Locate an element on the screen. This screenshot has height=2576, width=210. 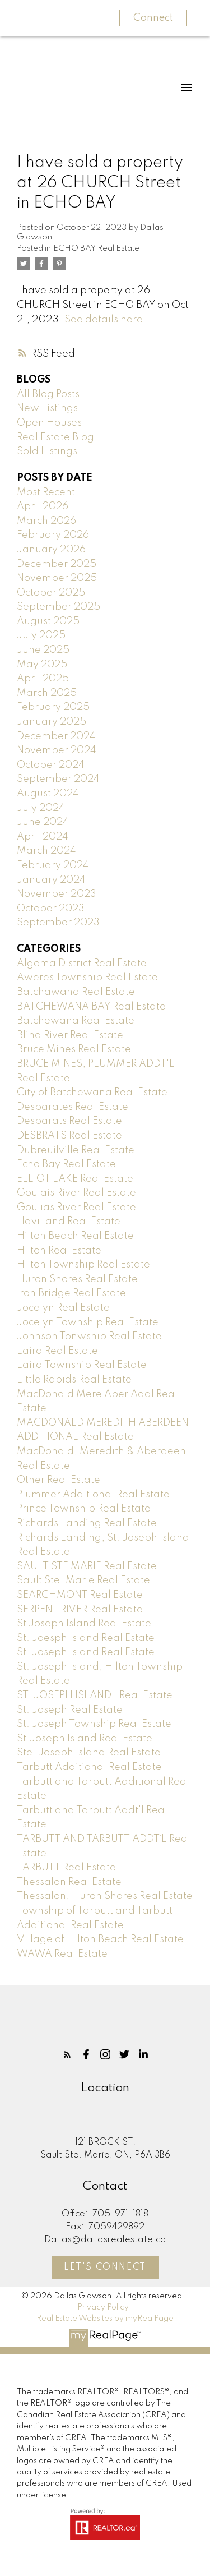
Plummer Additional Real Estate is located at coordinates (93, 1495).